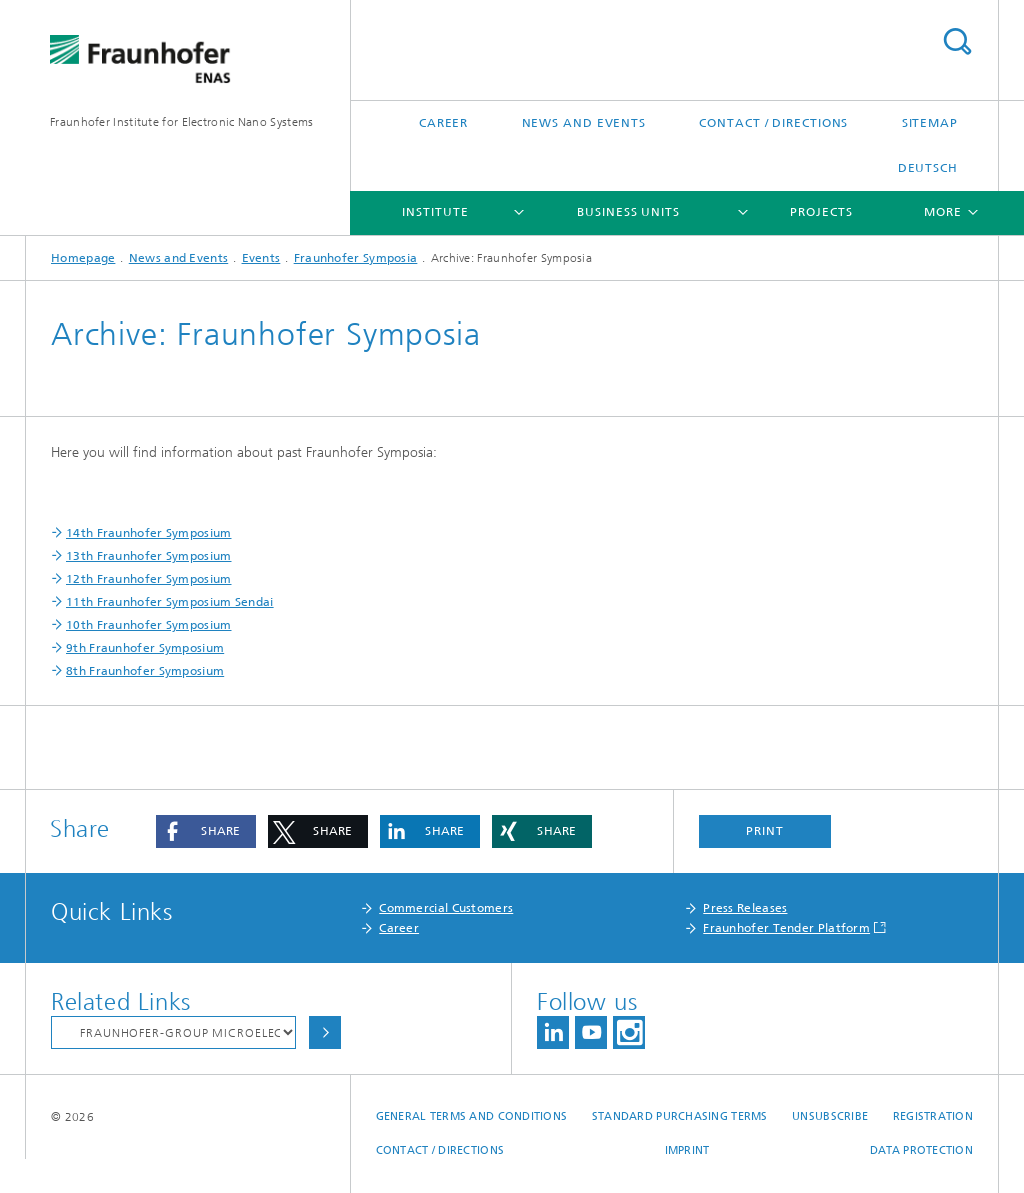 The height and width of the screenshot is (1193, 1024). I want to click on Career, so click(443, 123).